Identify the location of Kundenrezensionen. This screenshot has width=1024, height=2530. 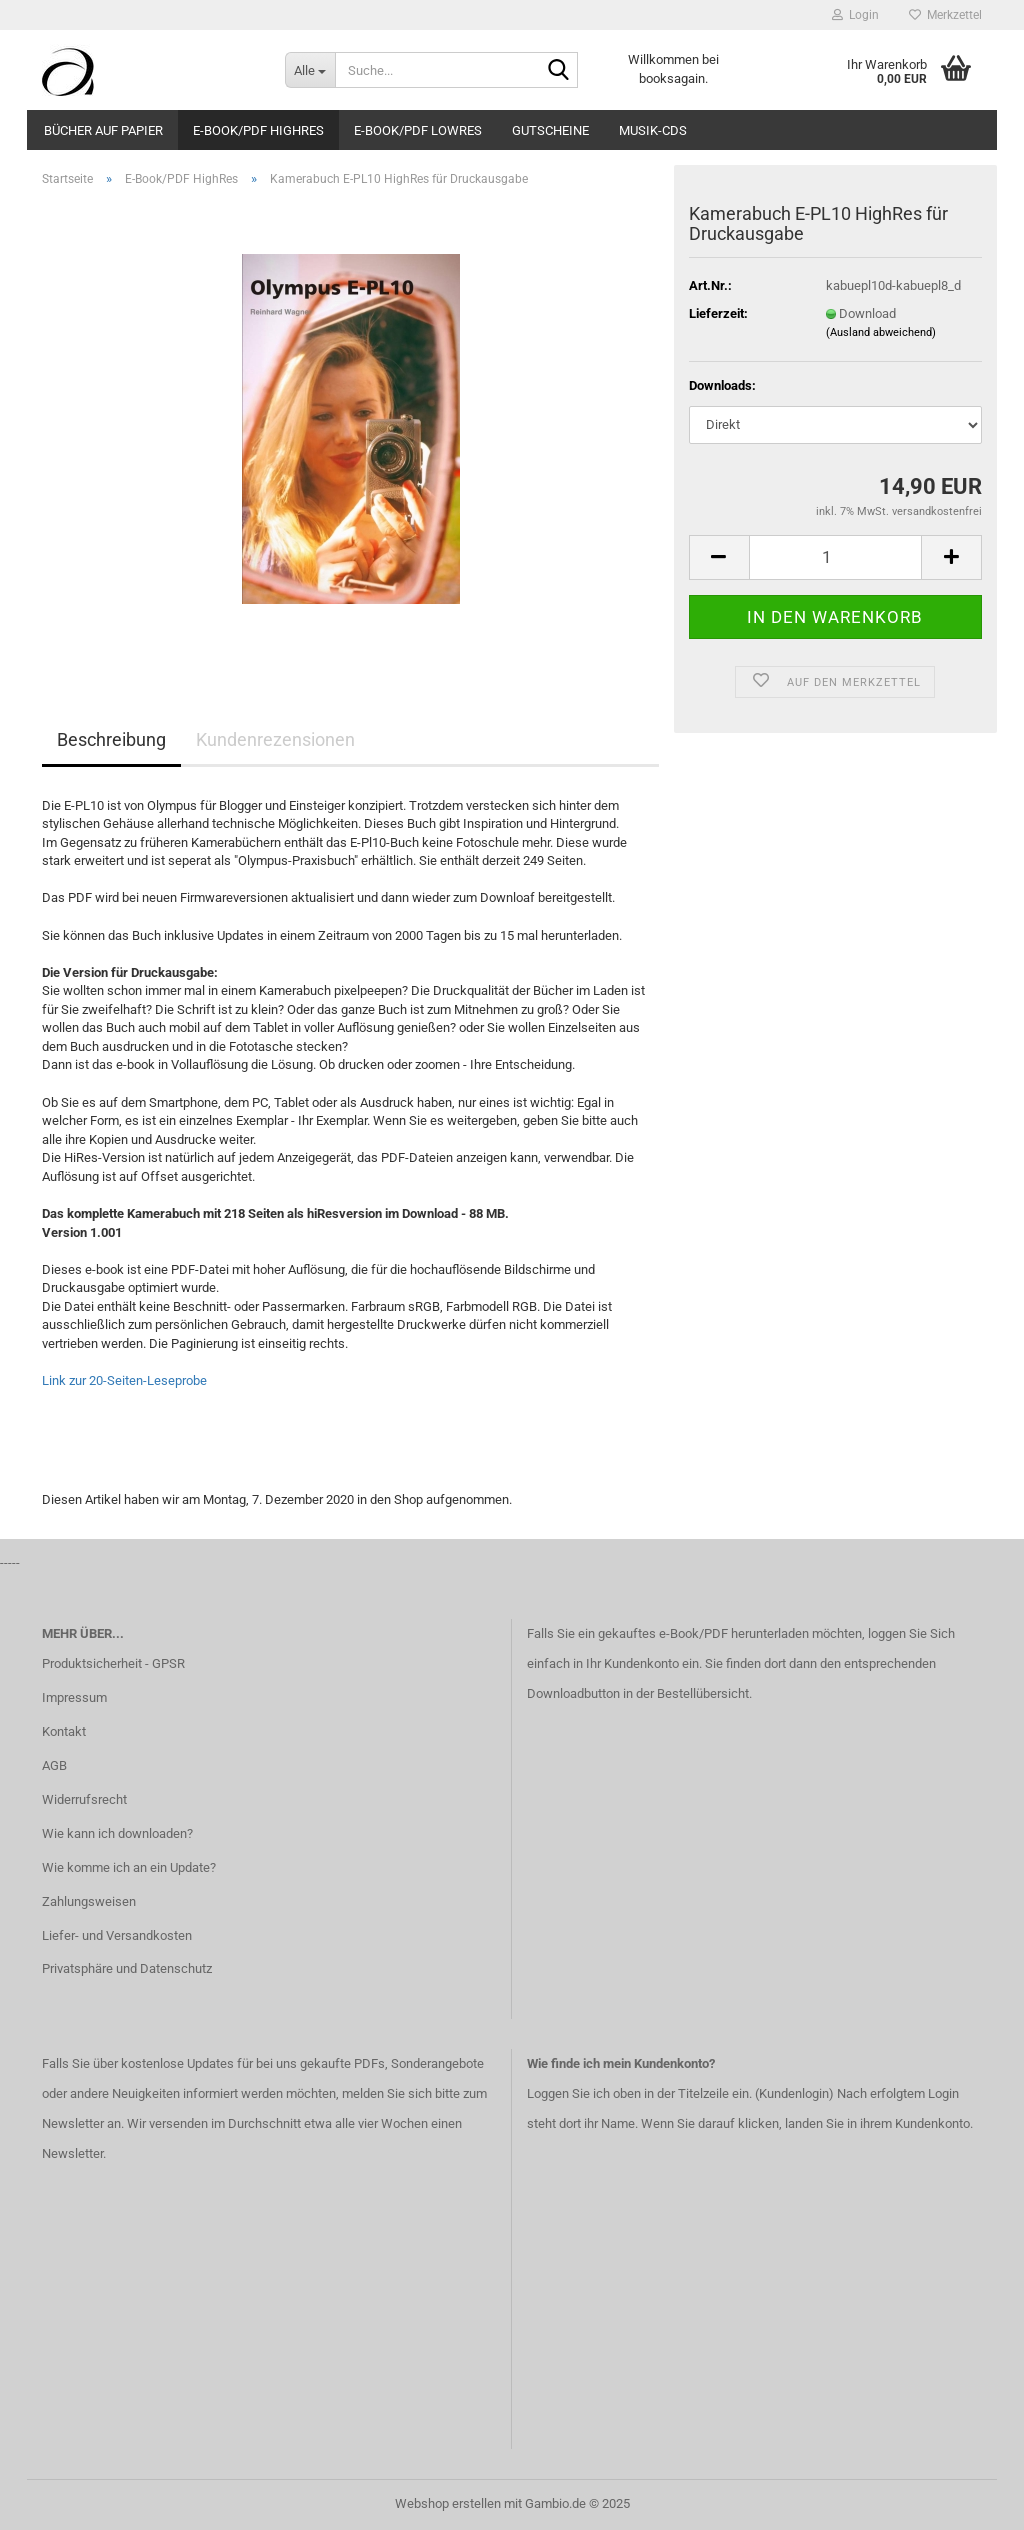
(275, 739).